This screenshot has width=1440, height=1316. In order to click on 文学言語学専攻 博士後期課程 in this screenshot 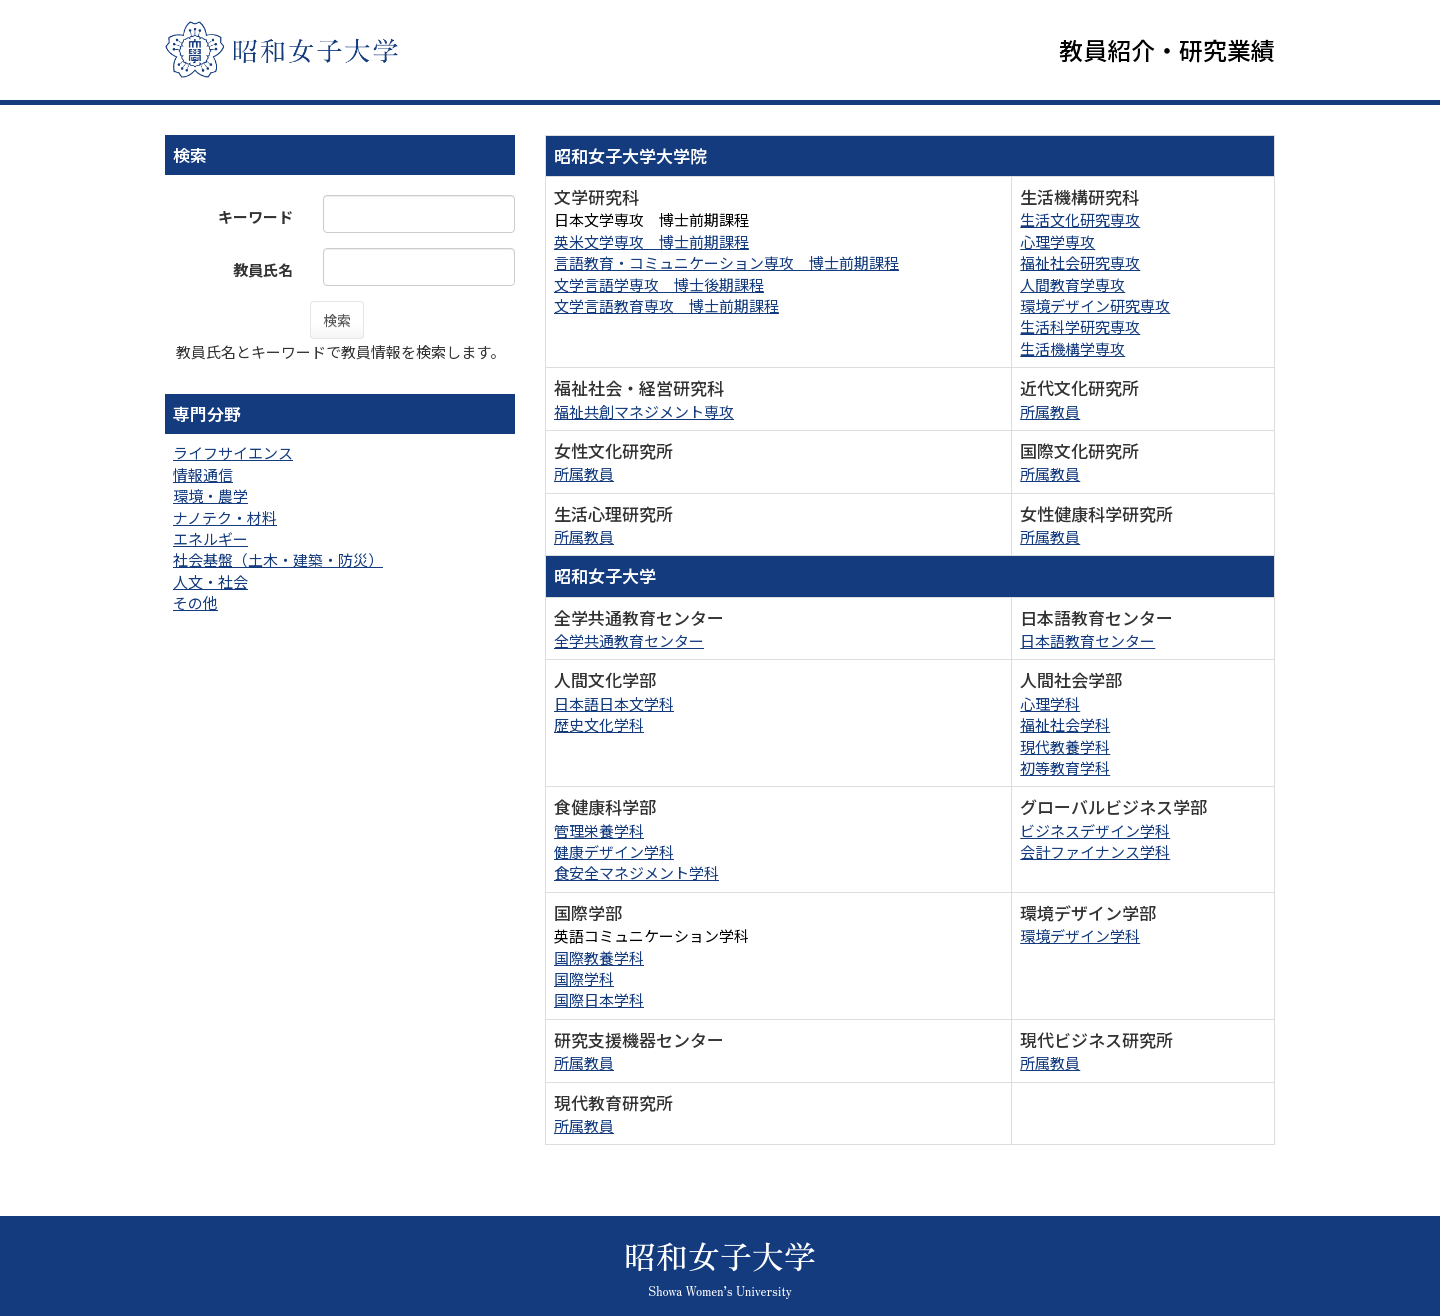, I will do `click(659, 284)`.